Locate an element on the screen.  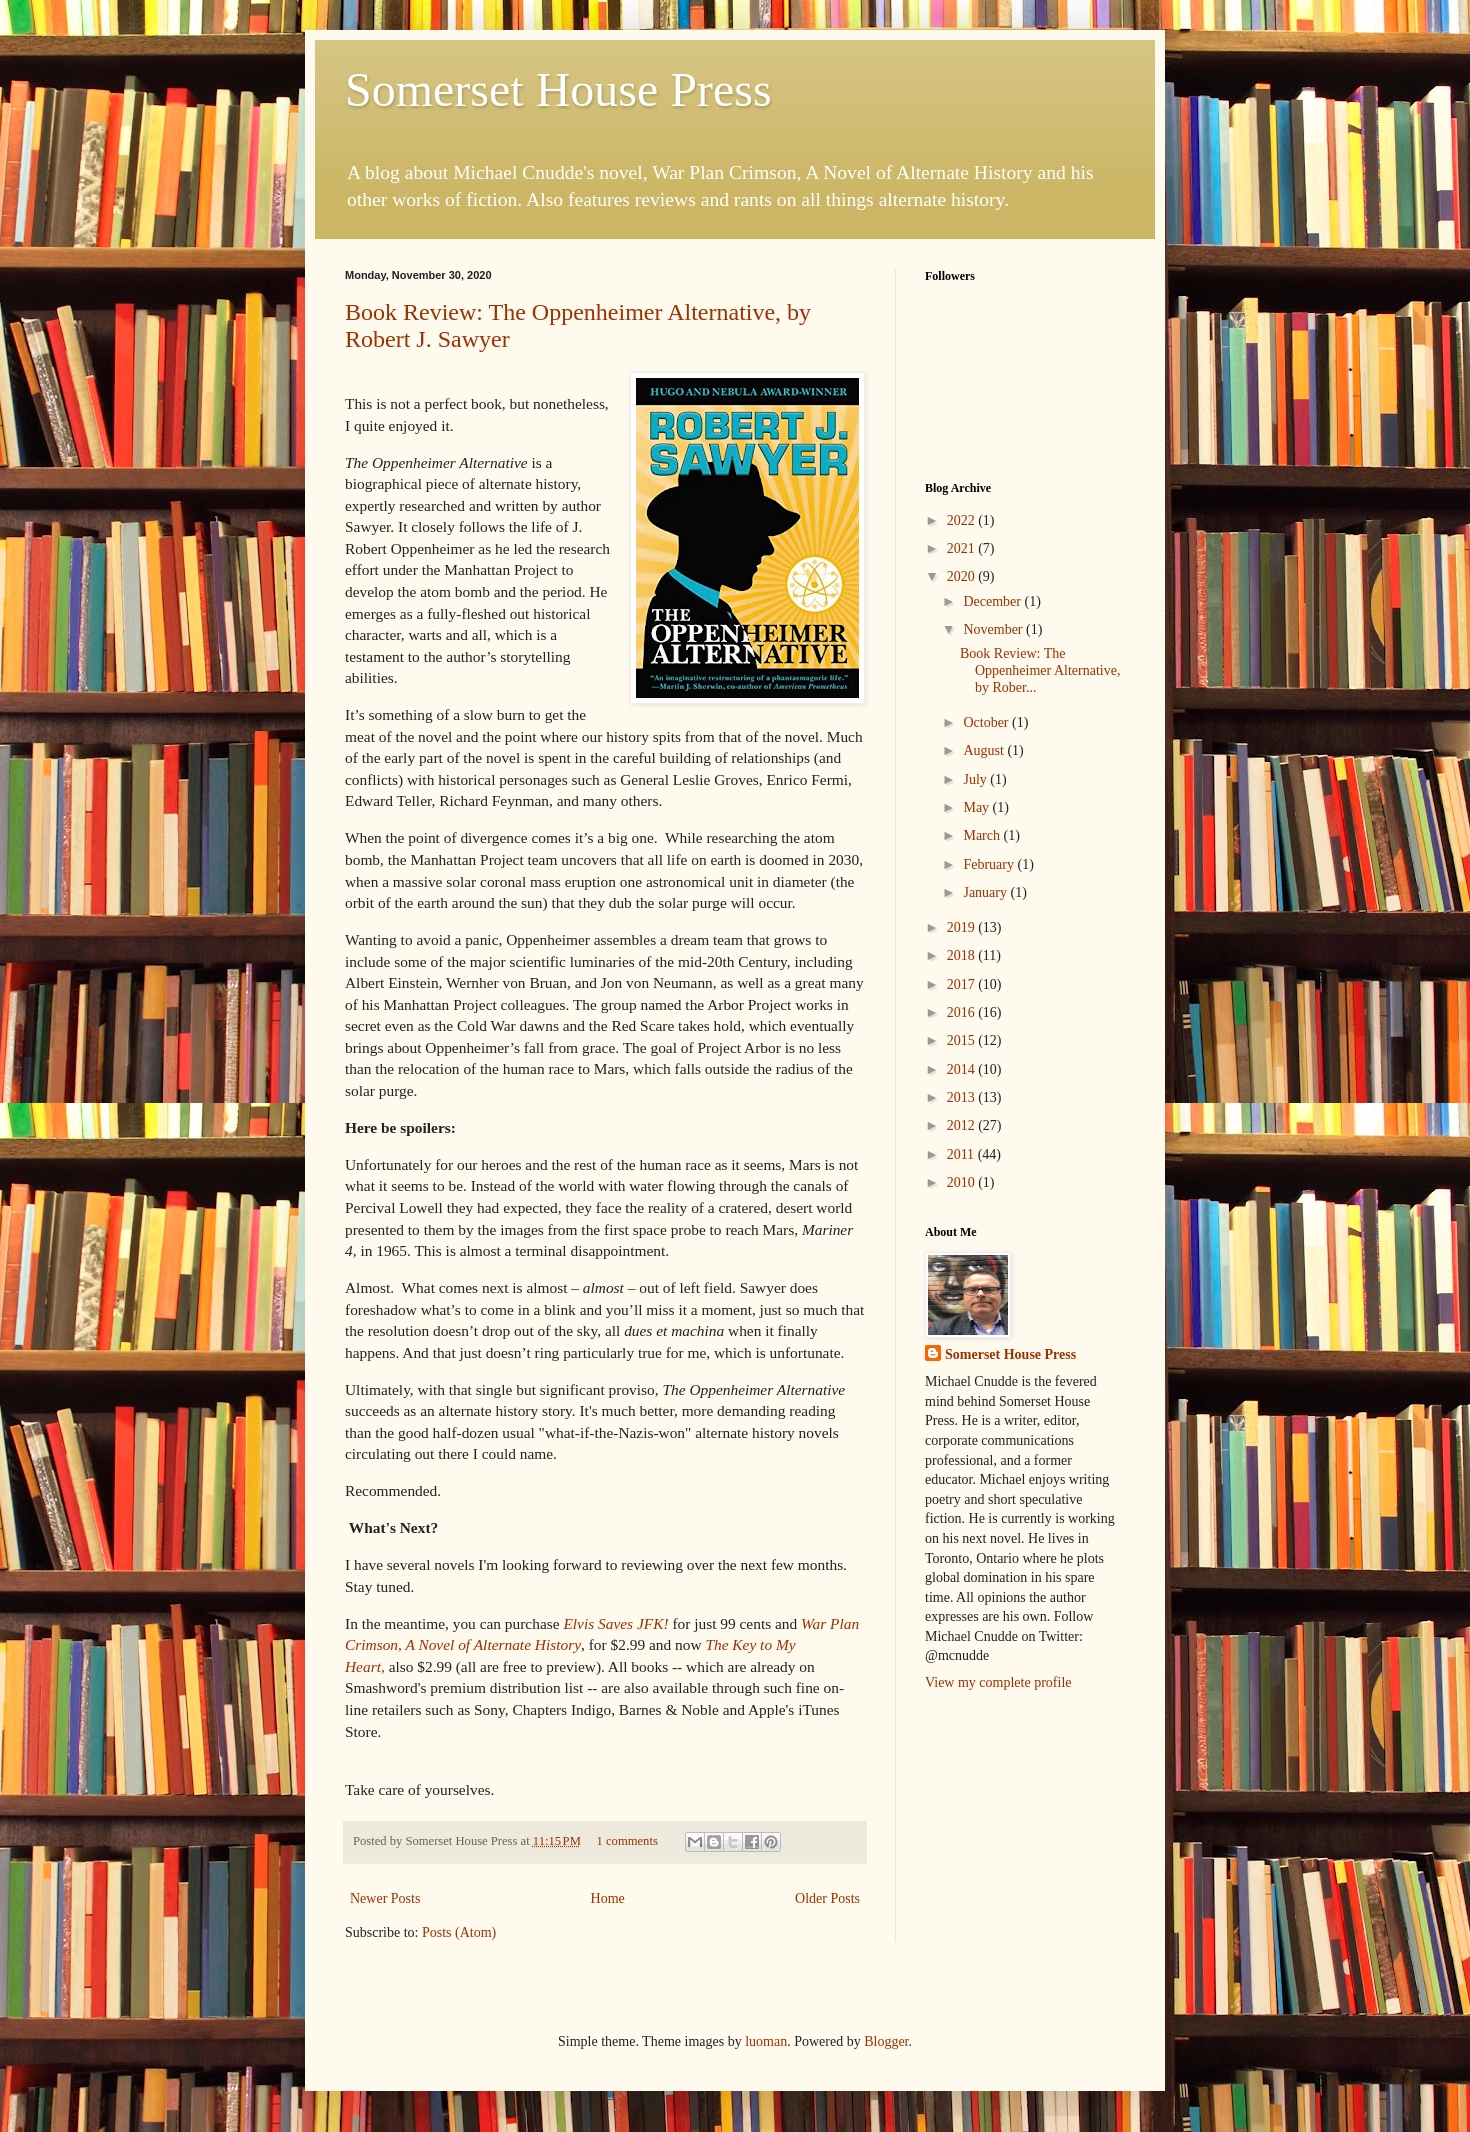
October is located at coordinates (987, 722).